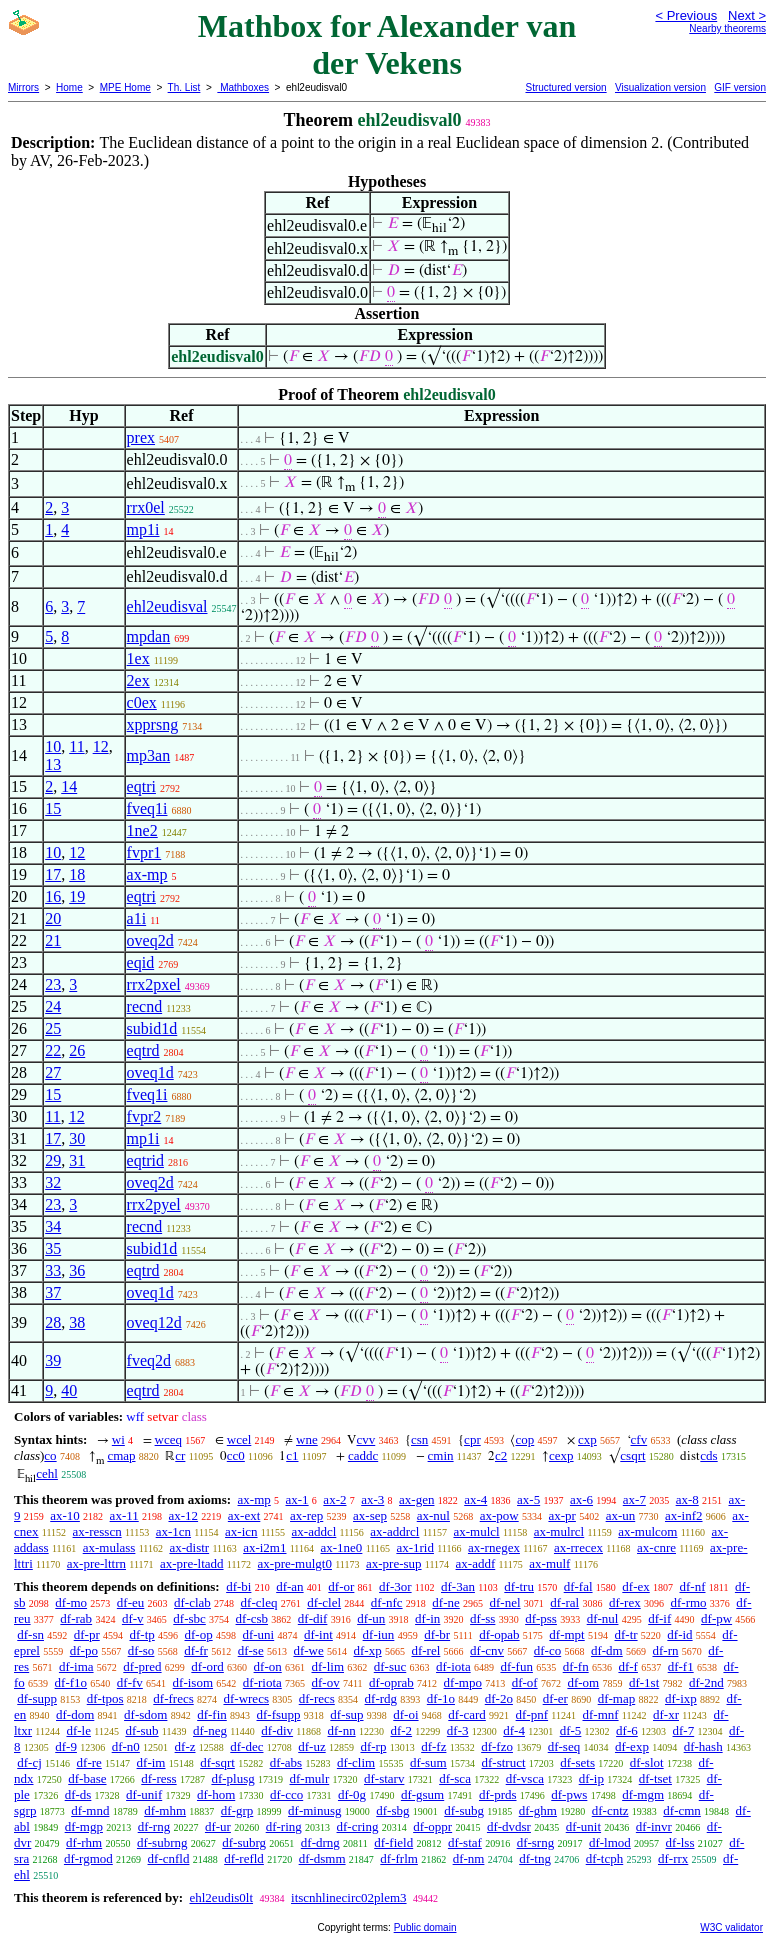 The image size is (774, 1944). Describe the element at coordinates (66, 1746) in the screenshot. I see `df-9` at that location.